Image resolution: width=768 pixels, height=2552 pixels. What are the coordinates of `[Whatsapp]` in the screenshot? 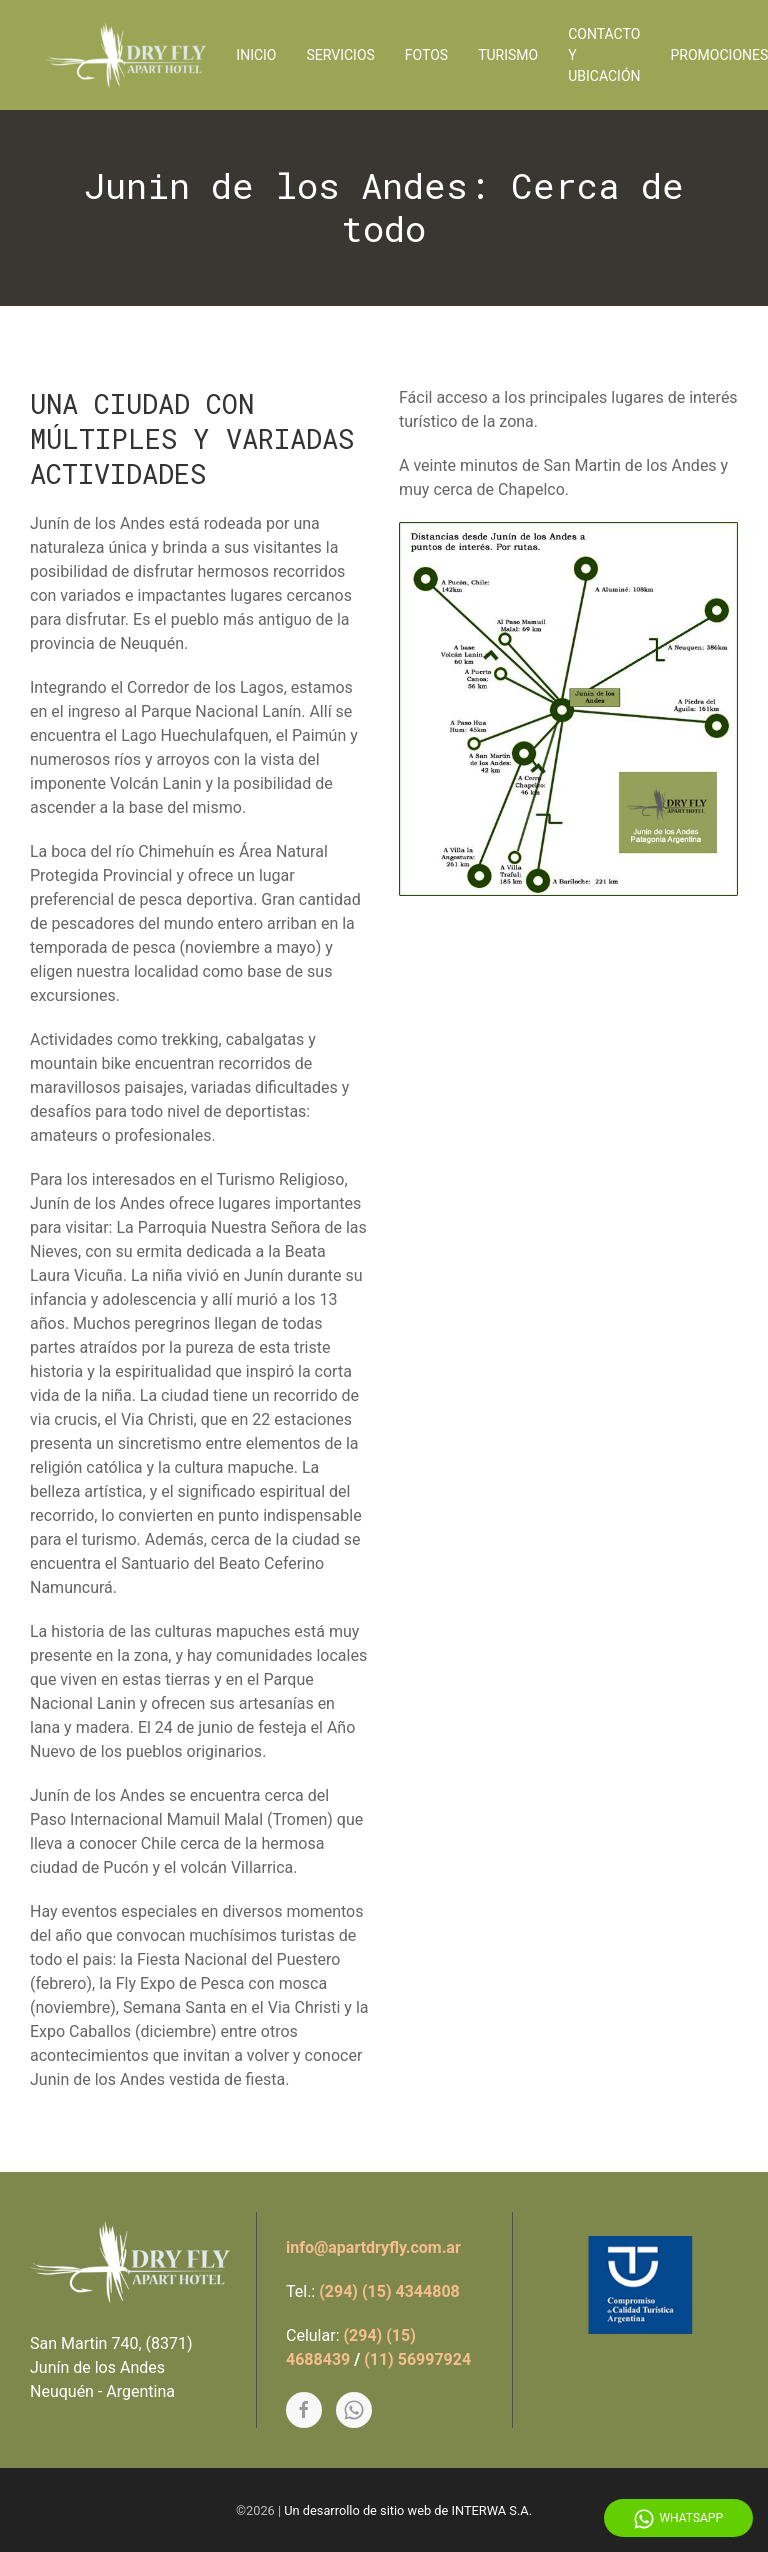 It's located at (354, 2410).